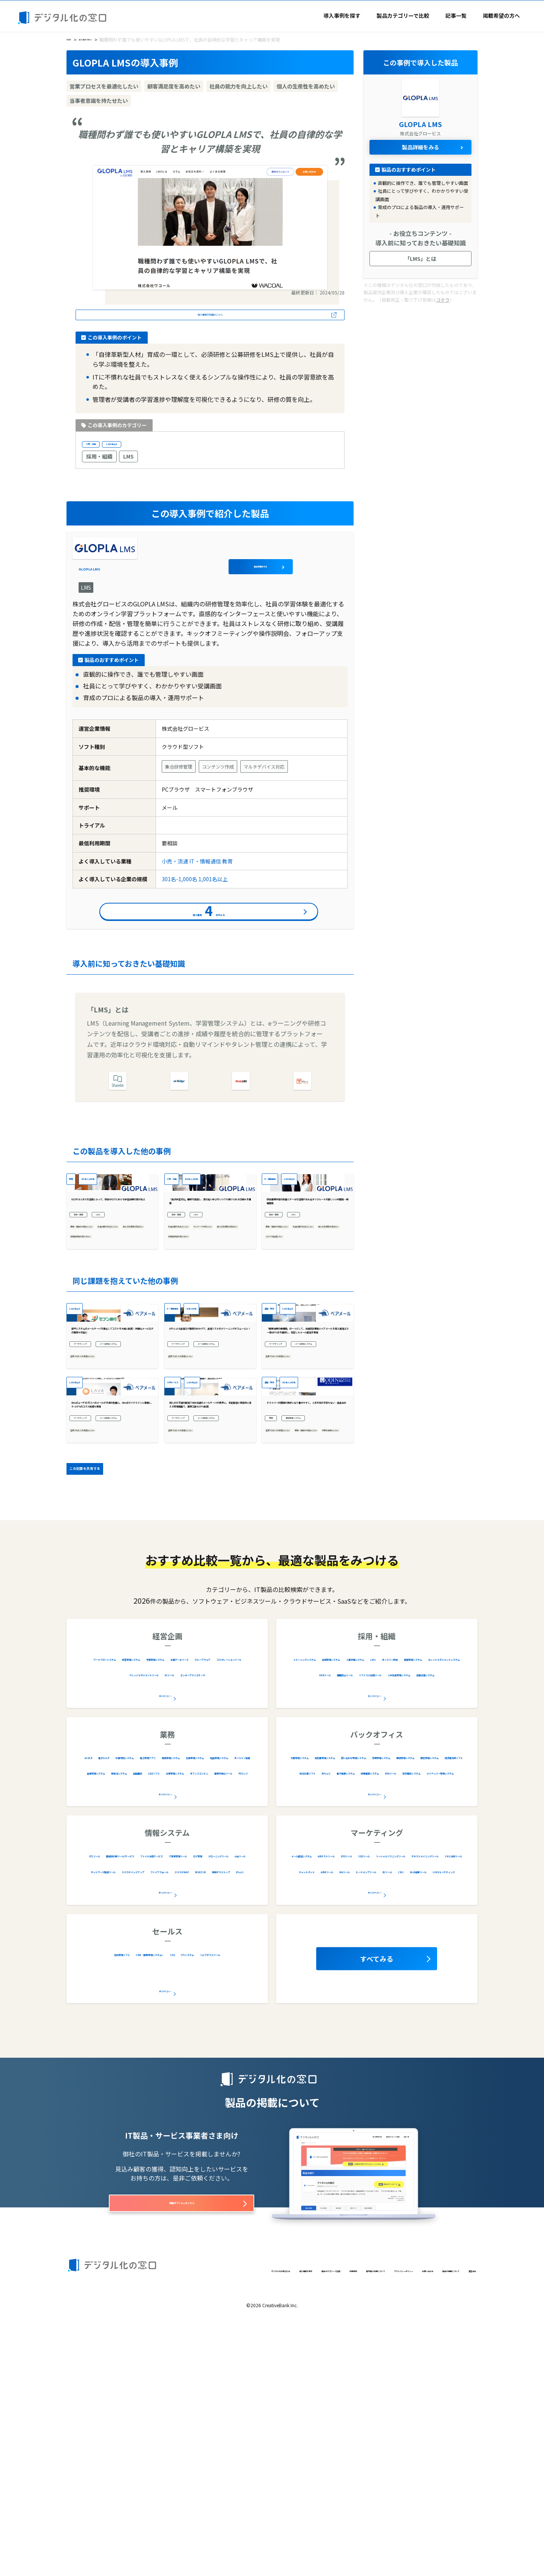  Describe the element at coordinates (165, 2026) in the screenshot. I see `全34カテゴリー` at that location.